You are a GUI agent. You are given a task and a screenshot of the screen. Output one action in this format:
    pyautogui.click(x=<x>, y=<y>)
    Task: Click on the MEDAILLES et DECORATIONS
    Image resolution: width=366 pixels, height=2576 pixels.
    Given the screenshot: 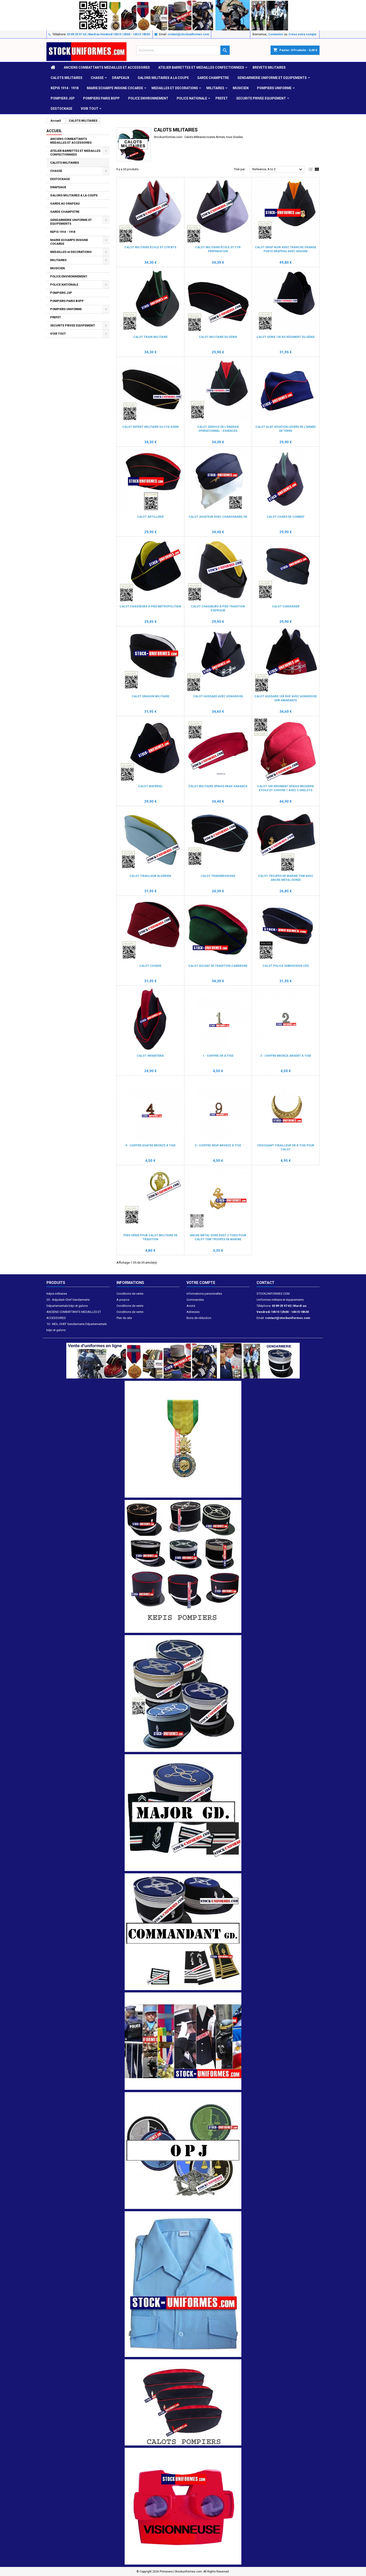 What is the action you would take?
    pyautogui.click(x=174, y=88)
    